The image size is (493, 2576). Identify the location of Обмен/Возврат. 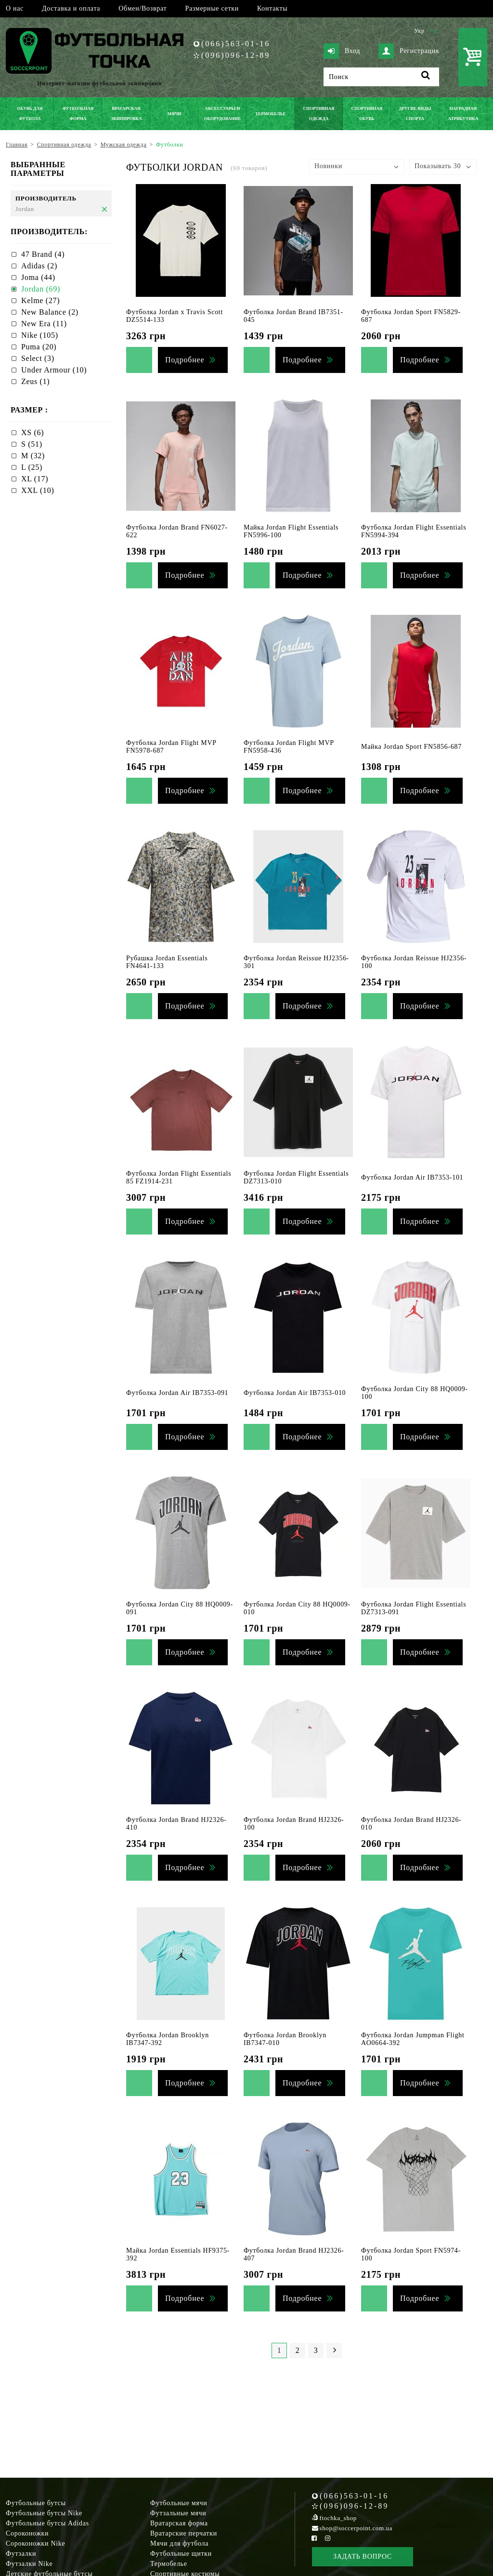
(142, 8).